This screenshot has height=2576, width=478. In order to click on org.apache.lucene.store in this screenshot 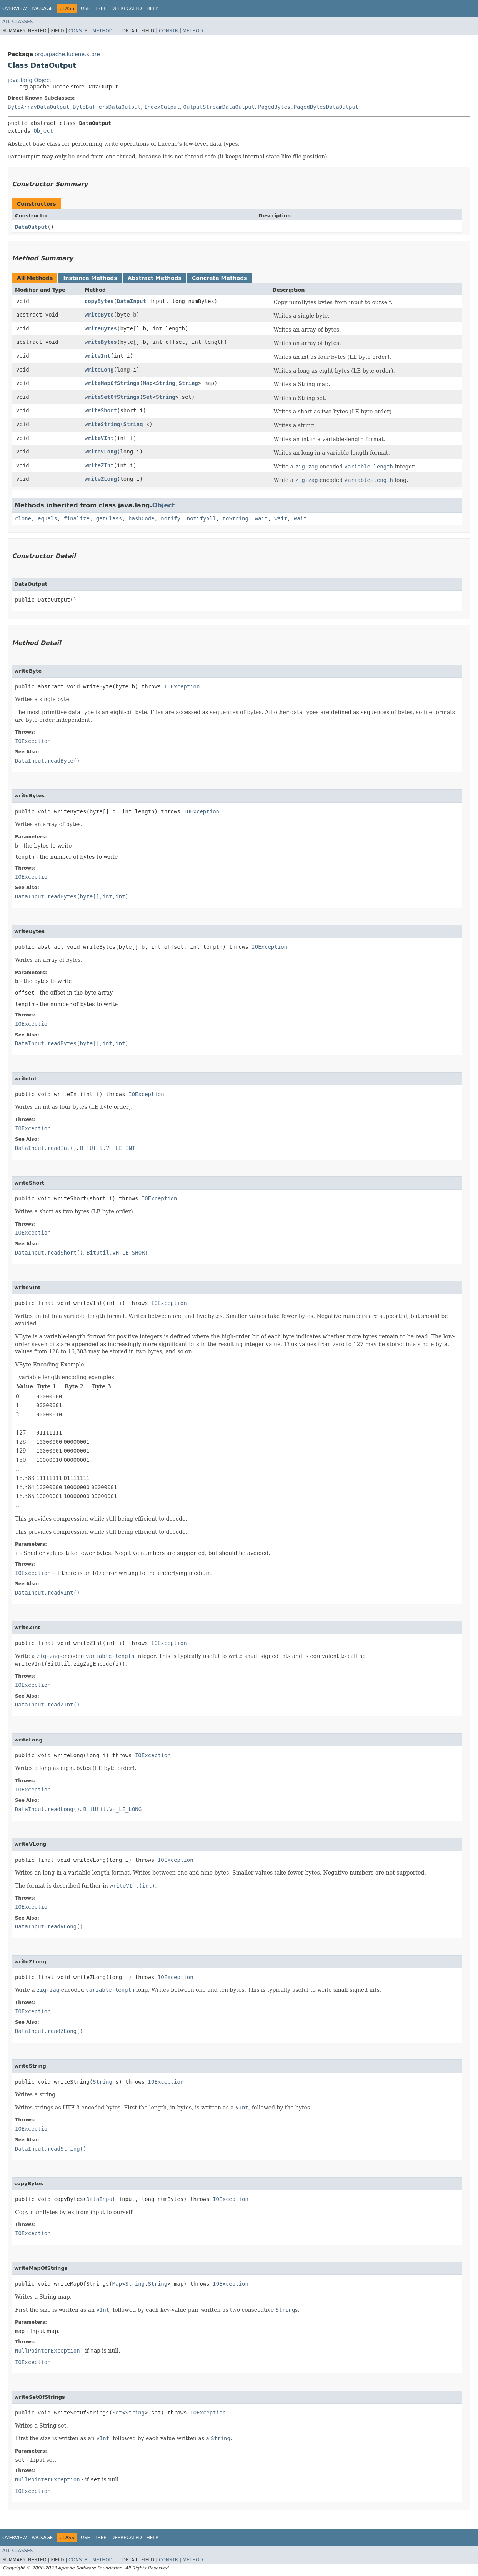, I will do `click(67, 54)`.